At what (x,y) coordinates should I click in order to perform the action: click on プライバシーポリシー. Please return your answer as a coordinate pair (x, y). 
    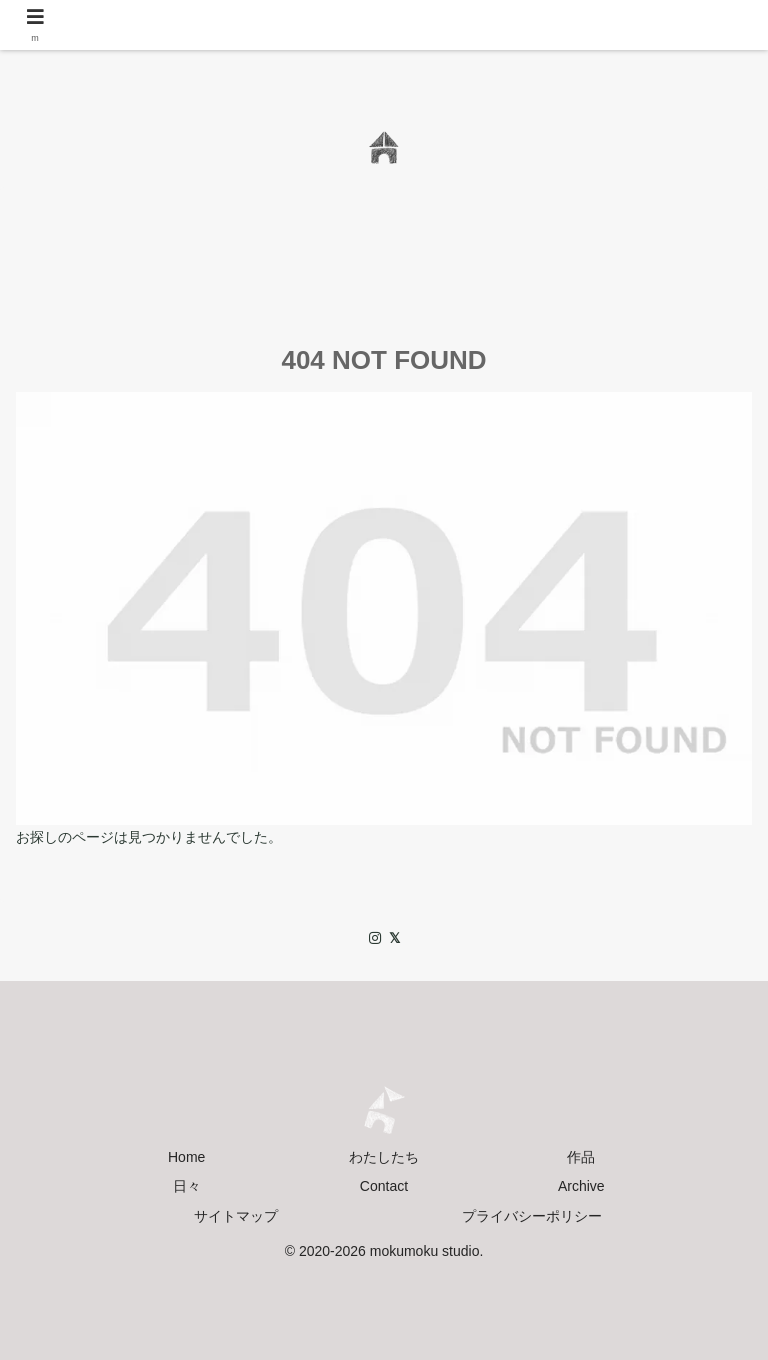
    Looking at the image, I should click on (532, 1216).